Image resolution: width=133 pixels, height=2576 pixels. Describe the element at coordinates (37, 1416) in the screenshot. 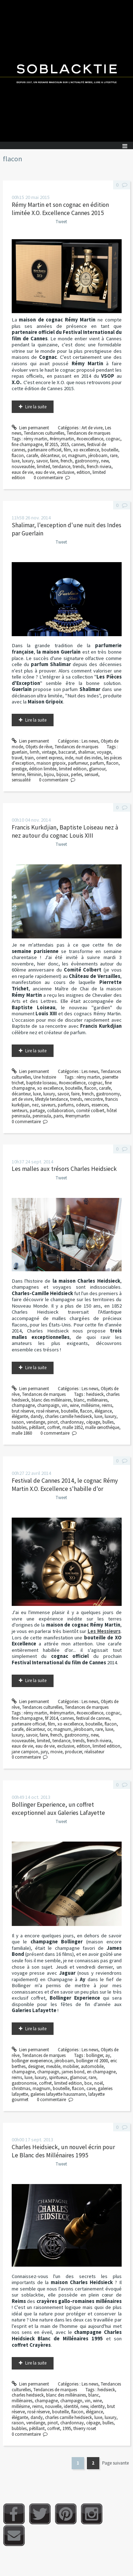

I see `dandy` at that location.